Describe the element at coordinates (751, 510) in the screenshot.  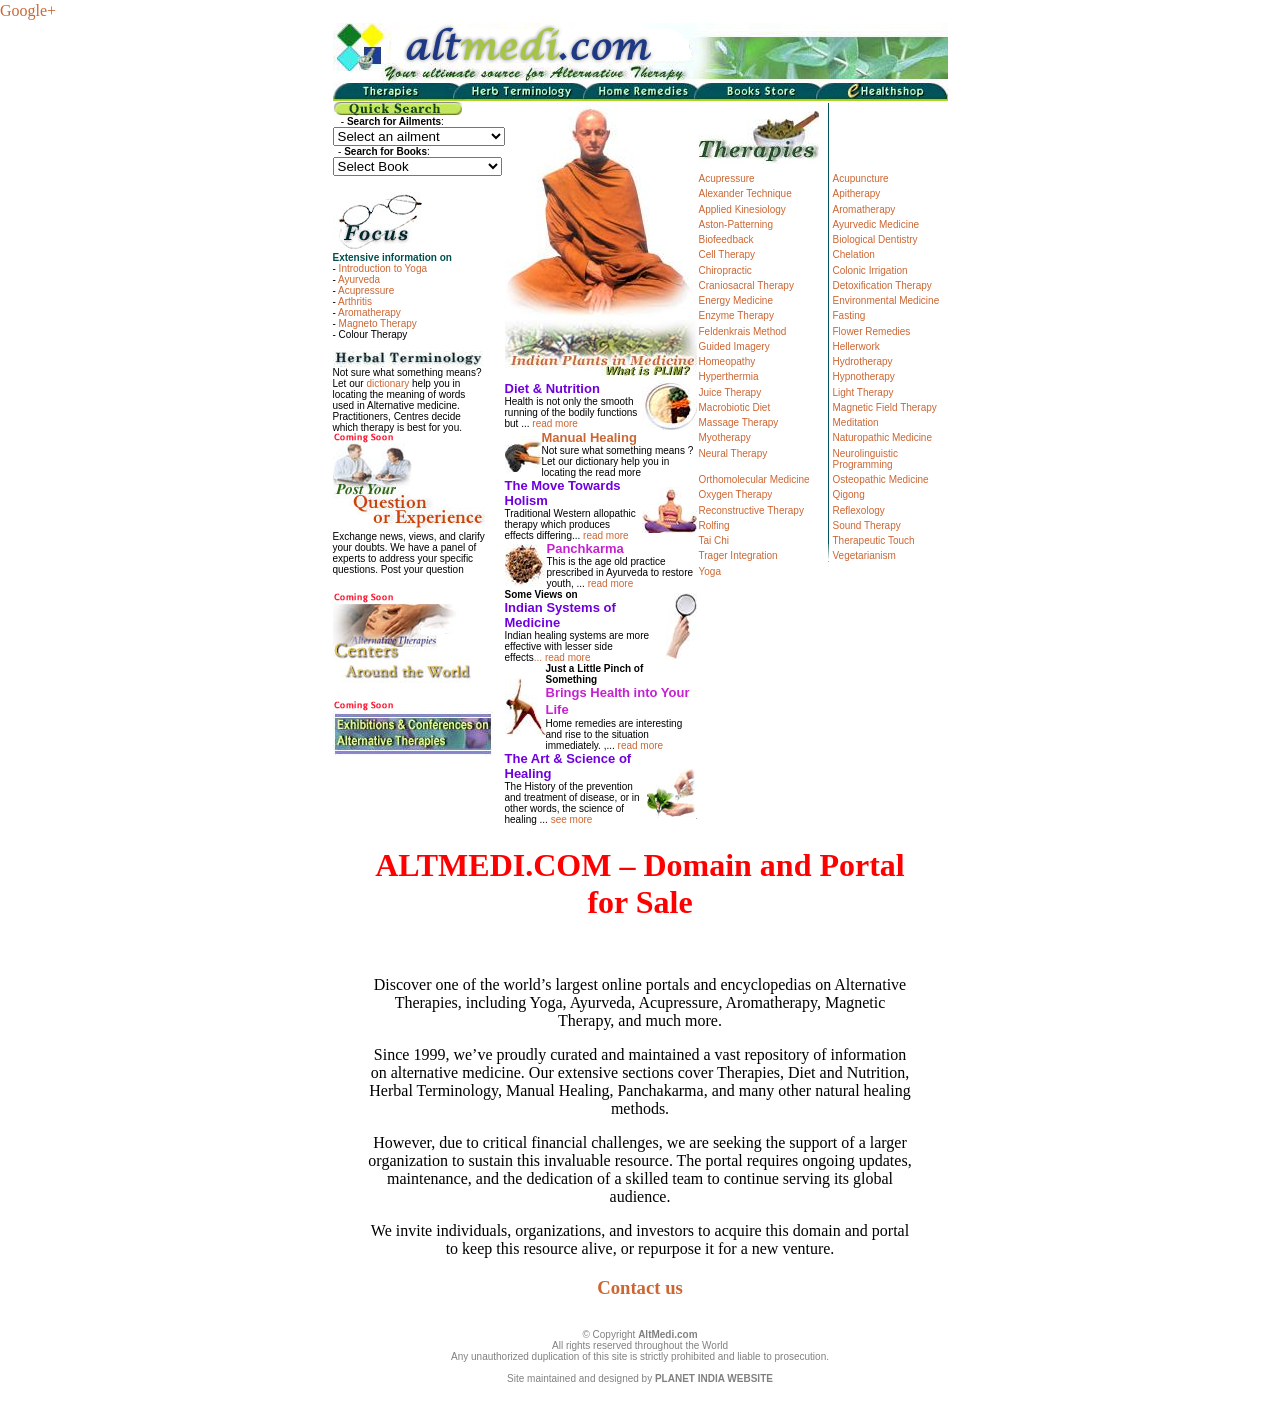
I see `Reconstructive Therapy` at that location.